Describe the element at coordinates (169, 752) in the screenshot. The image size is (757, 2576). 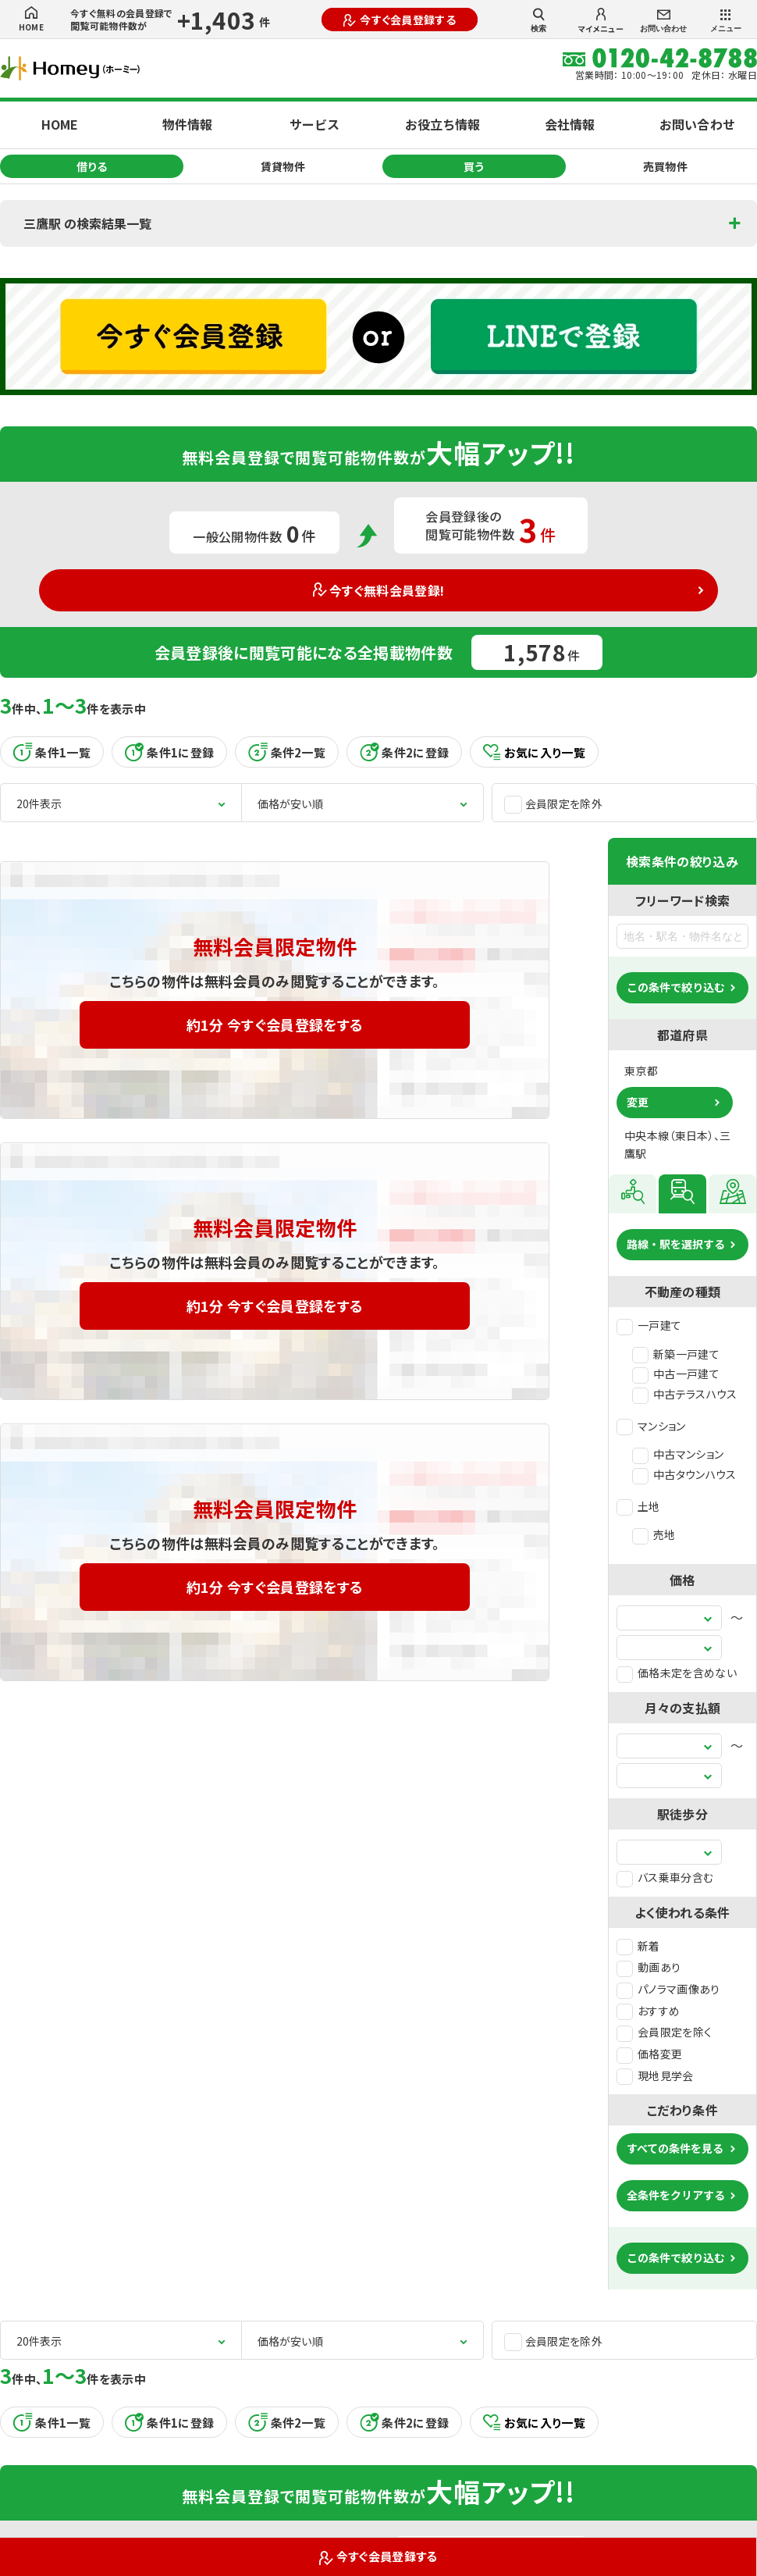
I see `条件1に登録` at that location.